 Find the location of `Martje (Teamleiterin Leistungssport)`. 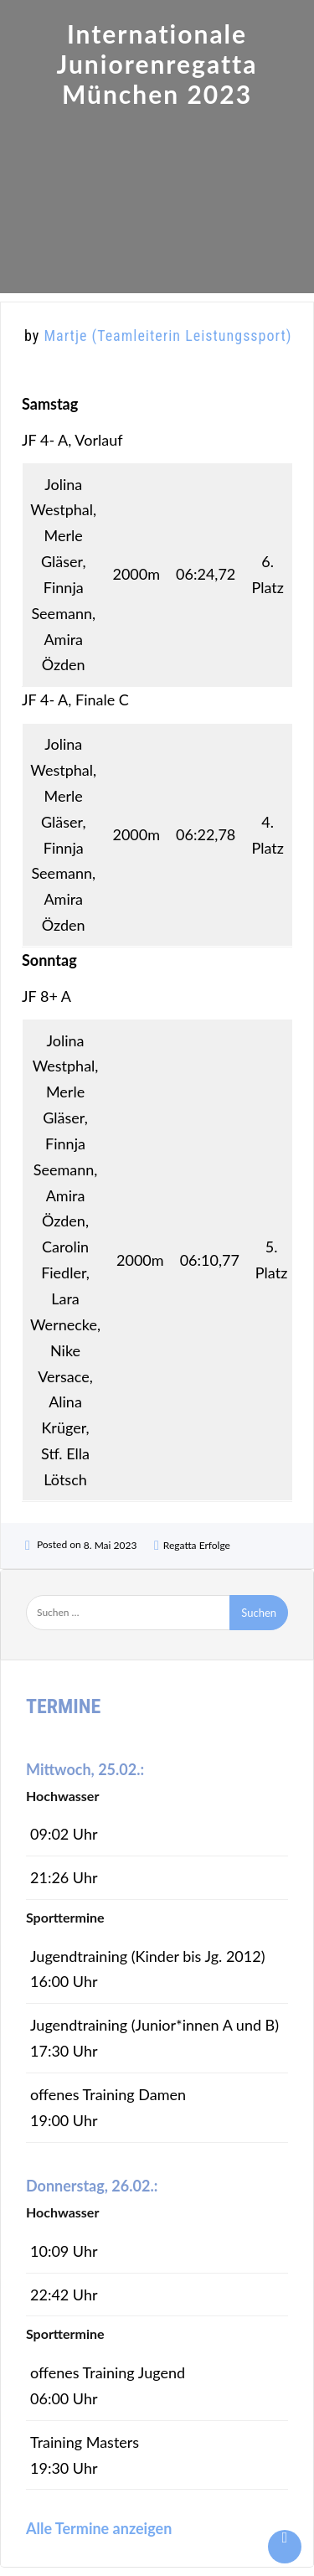

Martje (Teamleiterin Leistungssport) is located at coordinates (167, 335).